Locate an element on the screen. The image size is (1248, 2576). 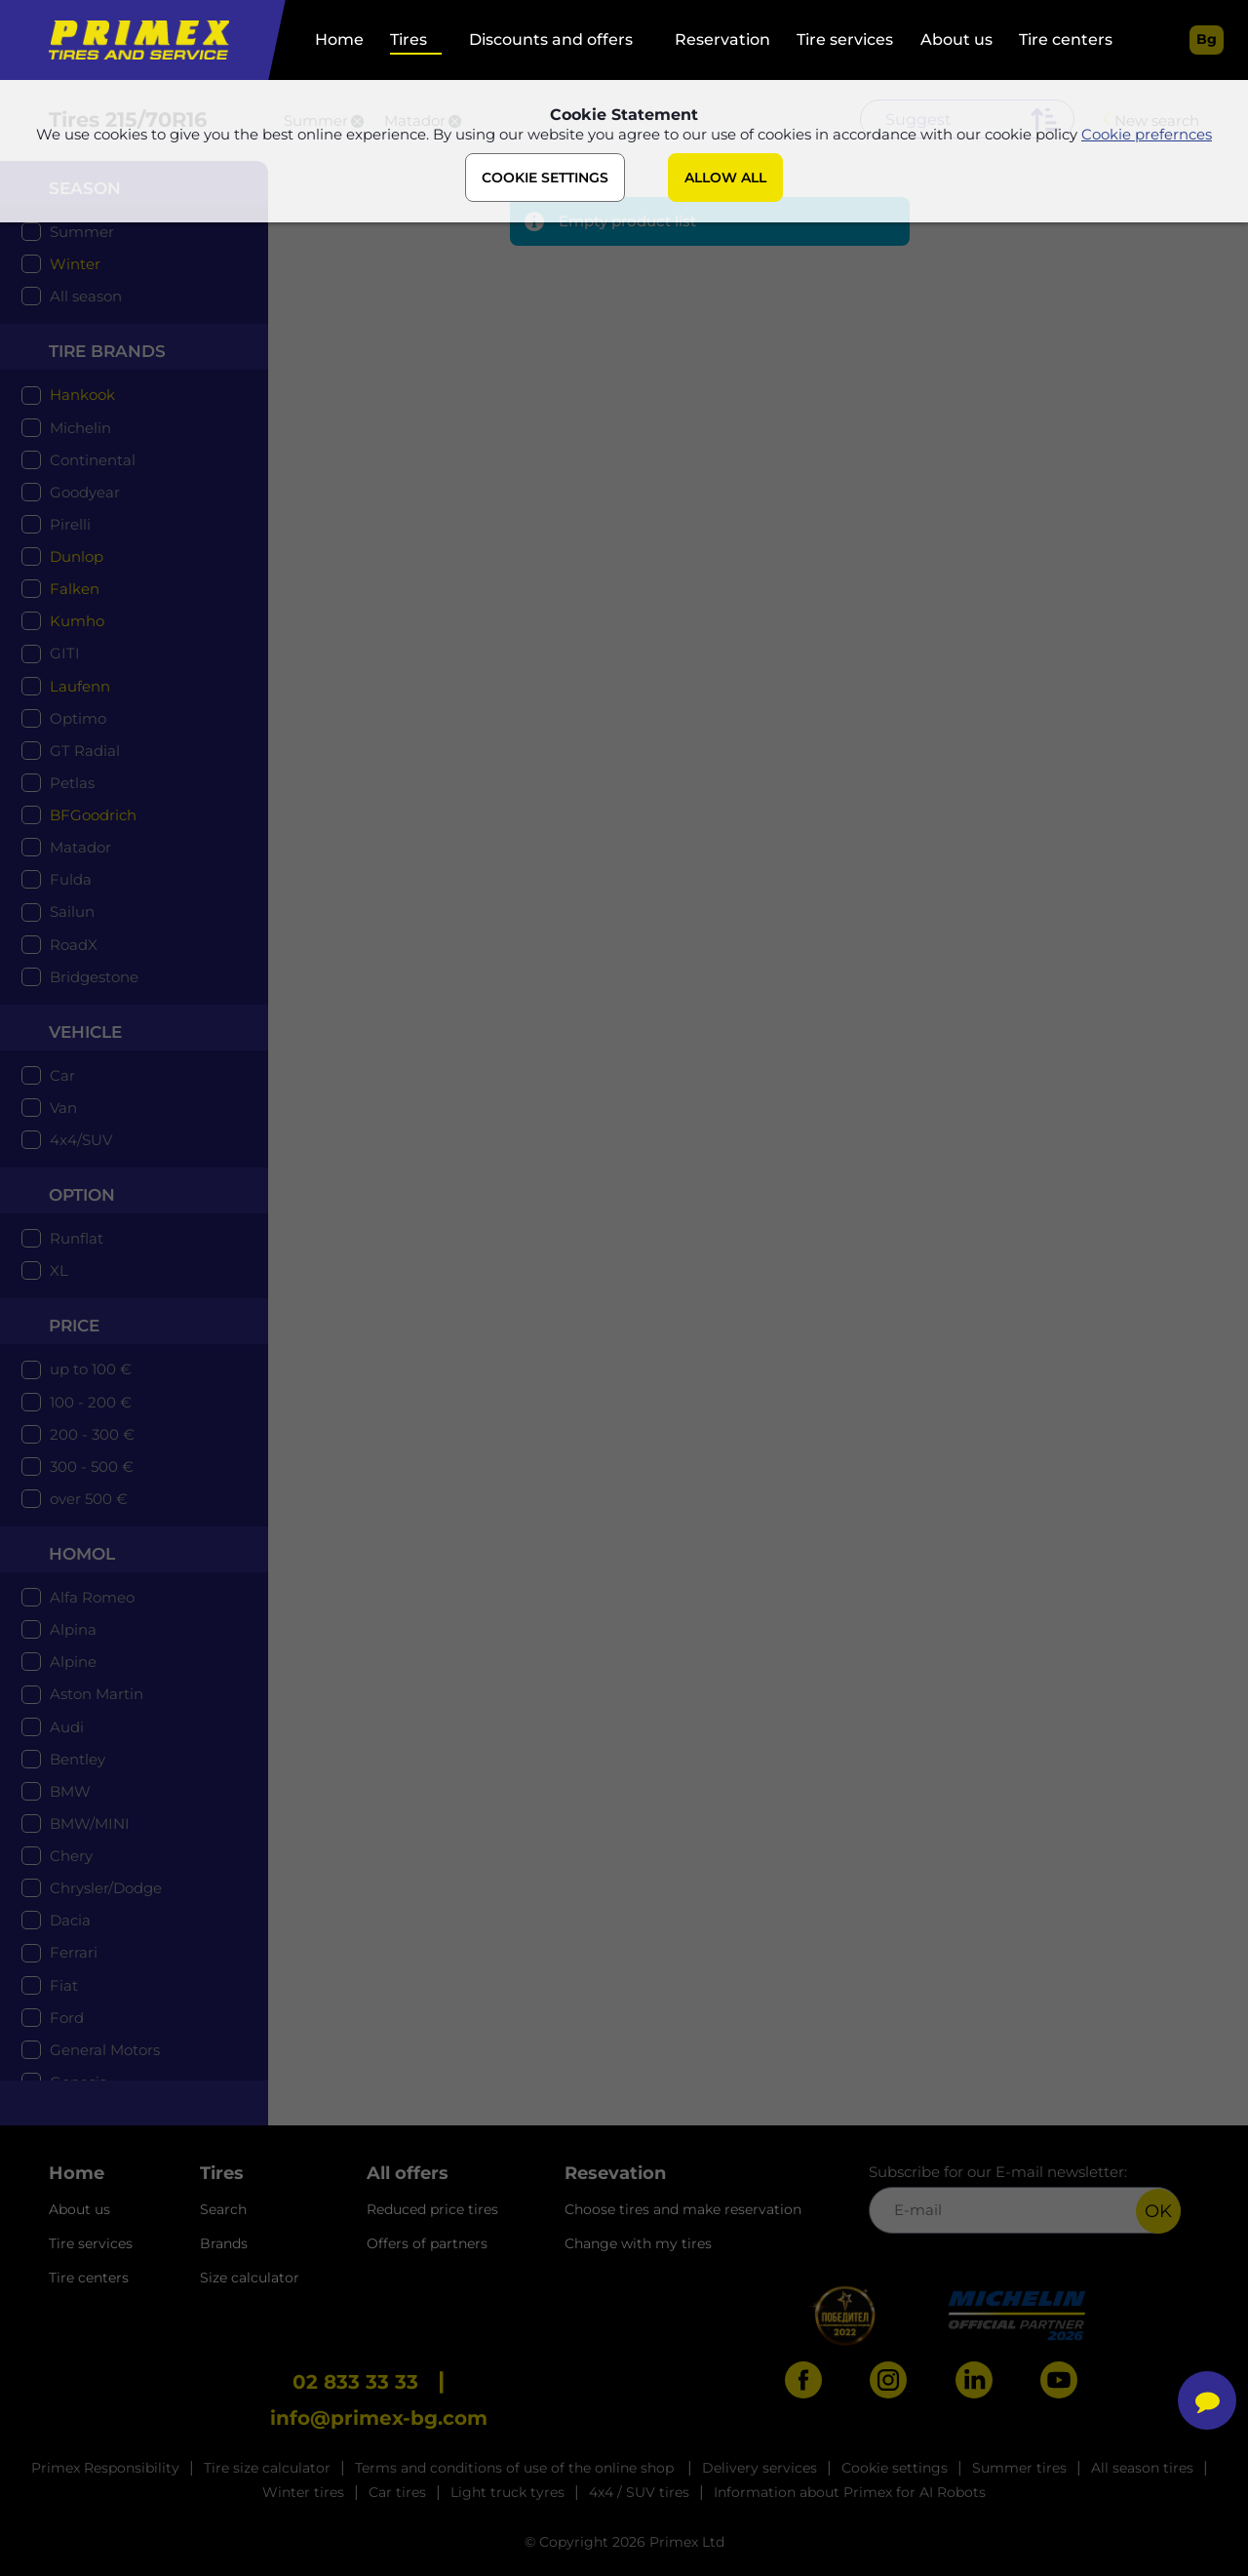
Offers of partners is located at coordinates (427, 2243).